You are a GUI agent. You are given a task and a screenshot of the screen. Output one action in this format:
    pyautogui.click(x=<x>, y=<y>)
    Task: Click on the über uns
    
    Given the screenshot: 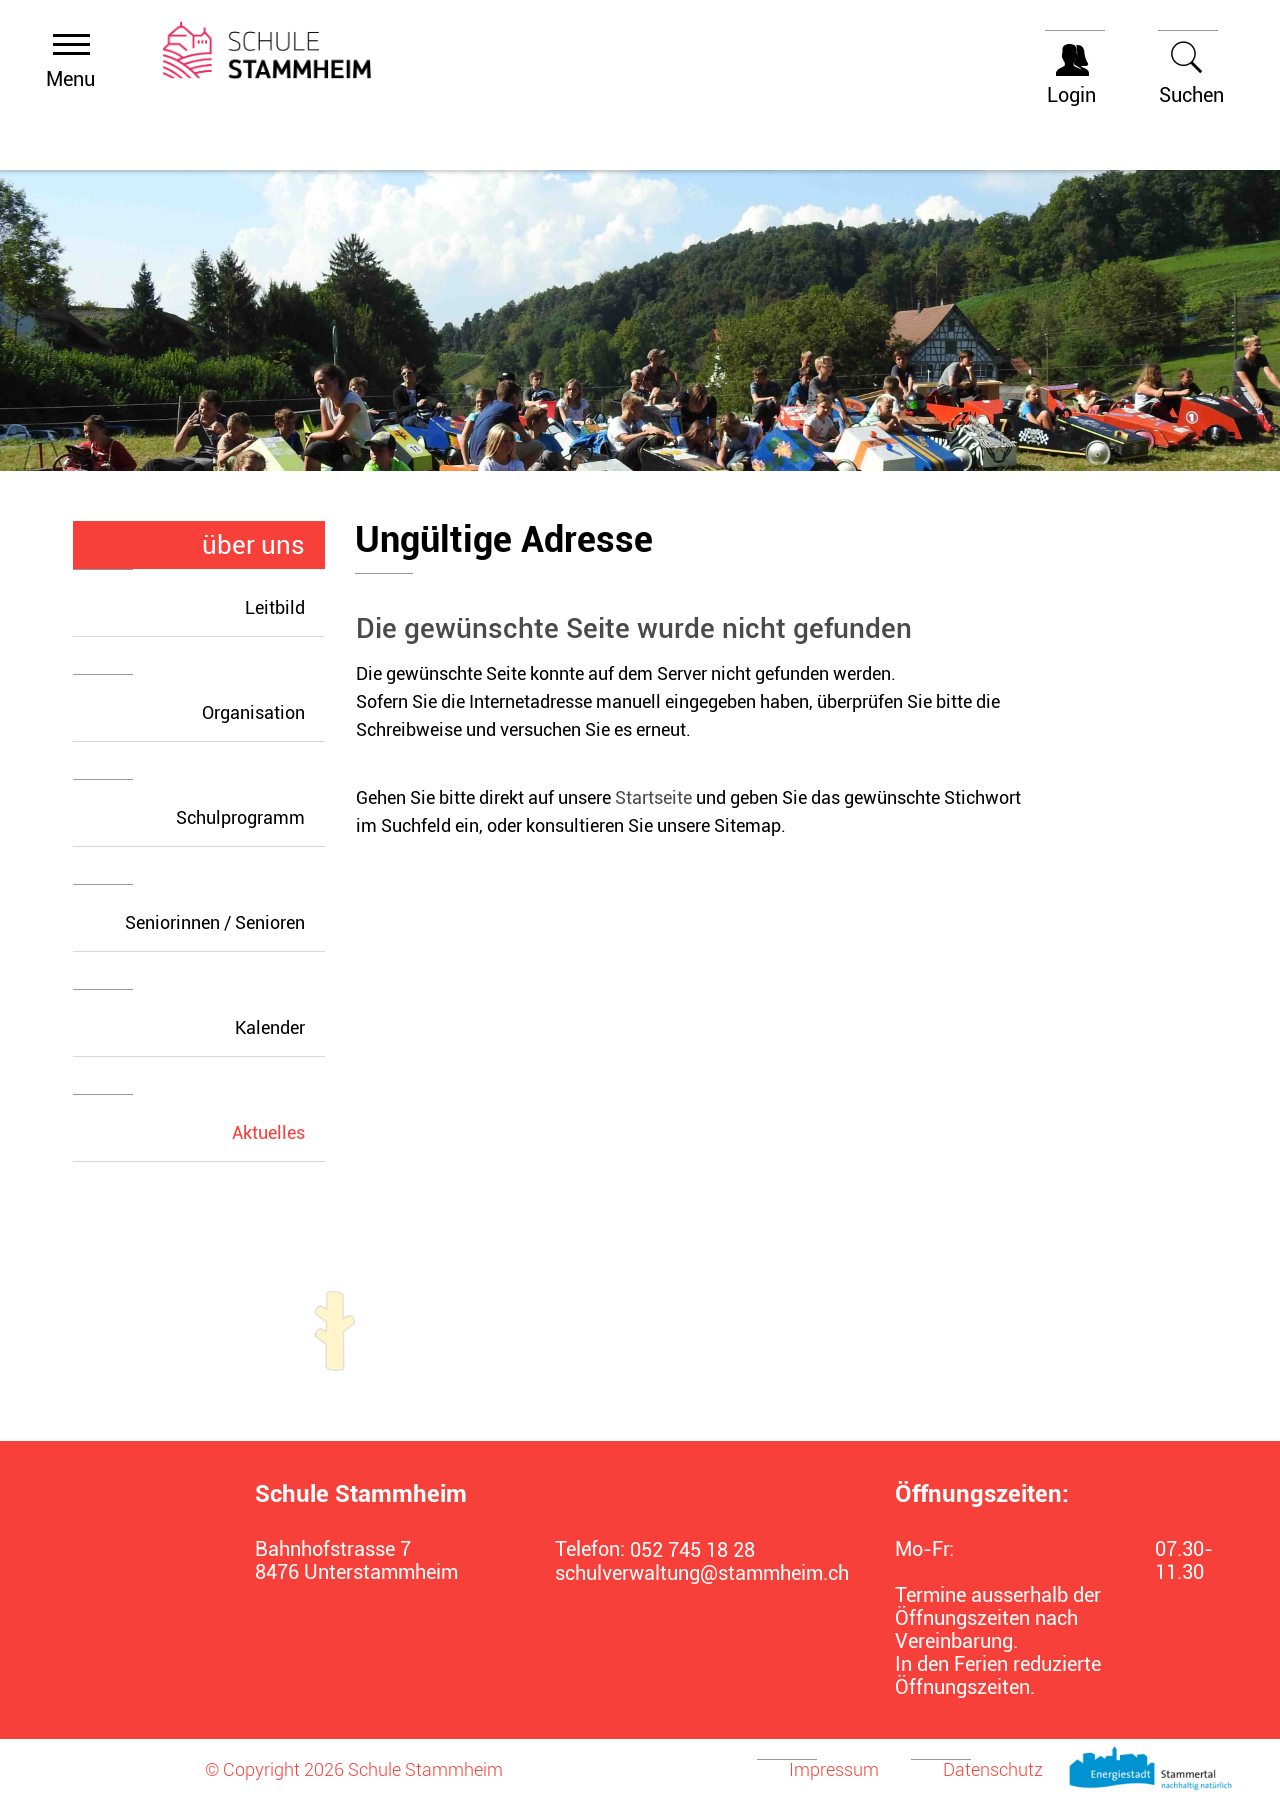 What is the action you would take?
    pyautogui.click(x=253, y=545)
    